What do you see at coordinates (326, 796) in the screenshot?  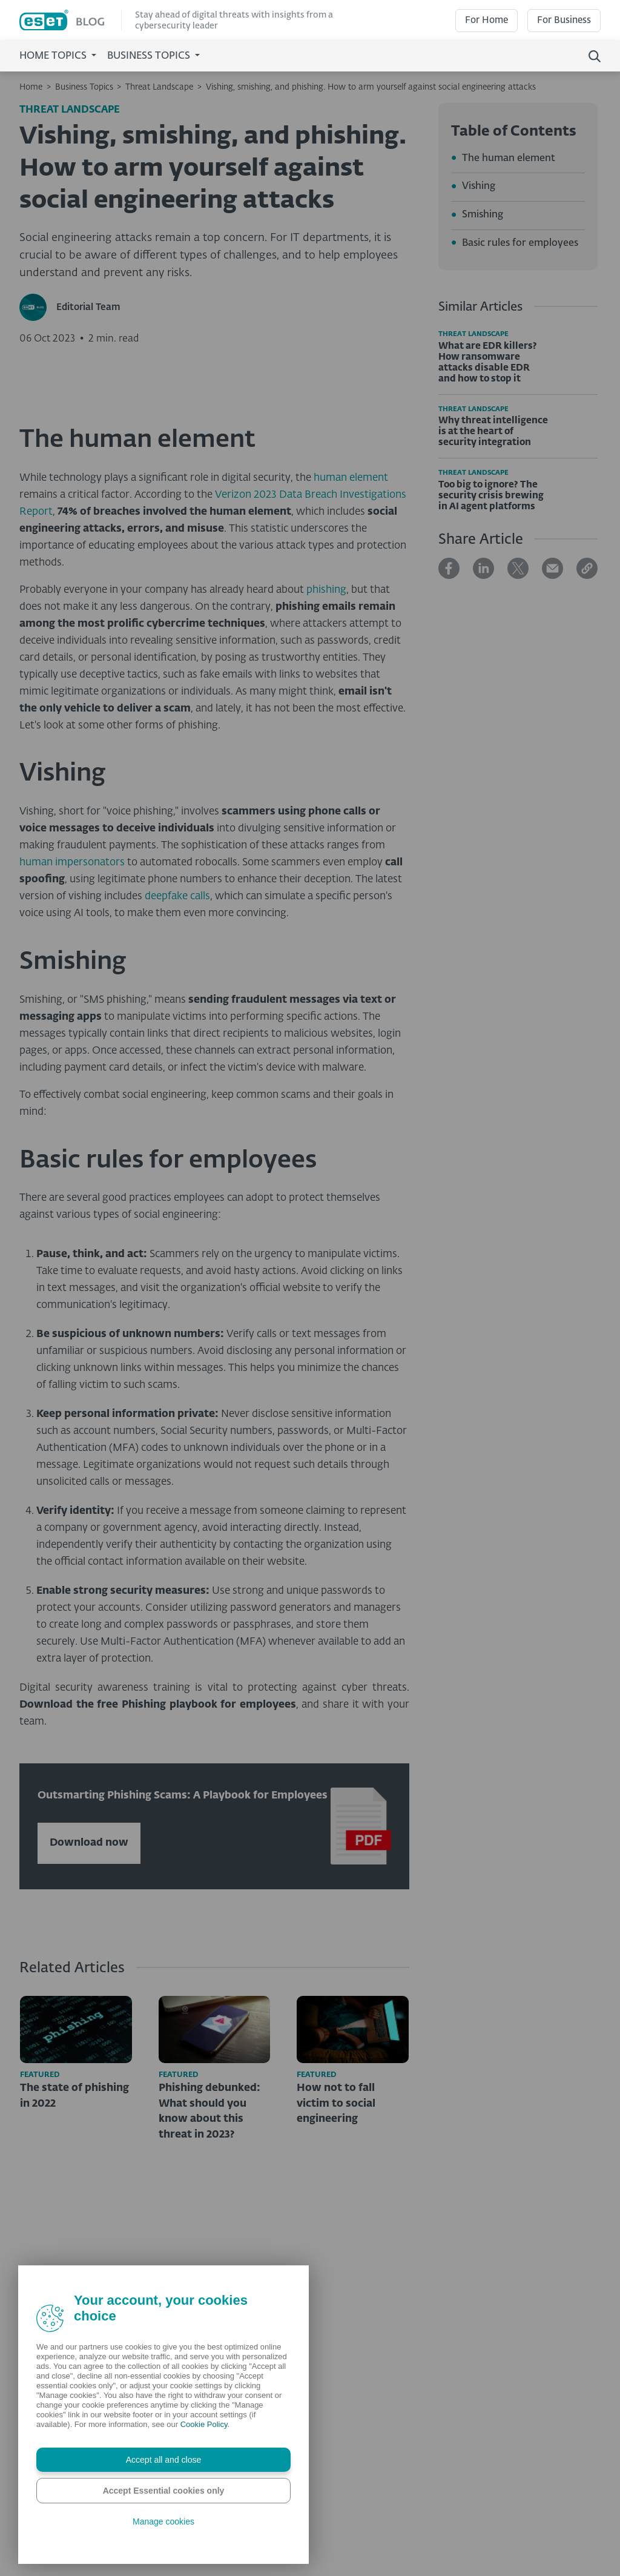 I see `phishing` at bounding box center [326, 796].